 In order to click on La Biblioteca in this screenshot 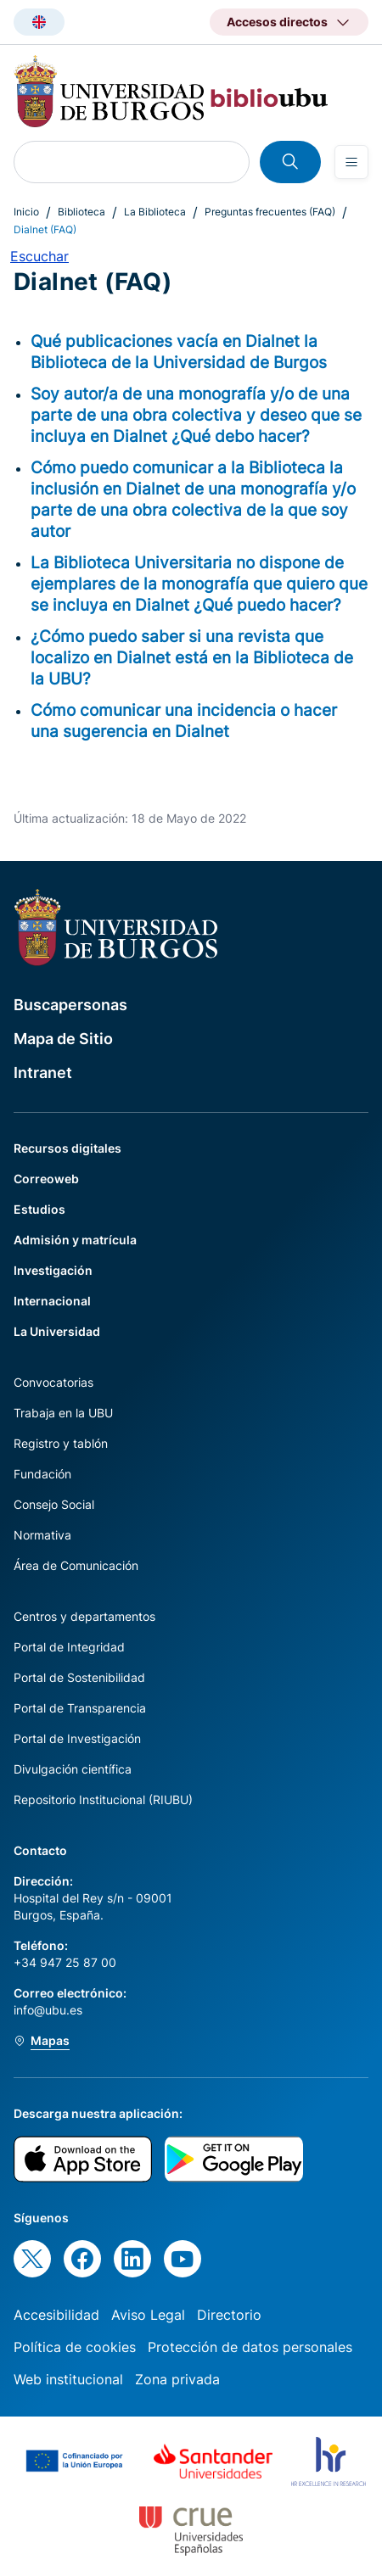, I will do `click(155, 211)`.